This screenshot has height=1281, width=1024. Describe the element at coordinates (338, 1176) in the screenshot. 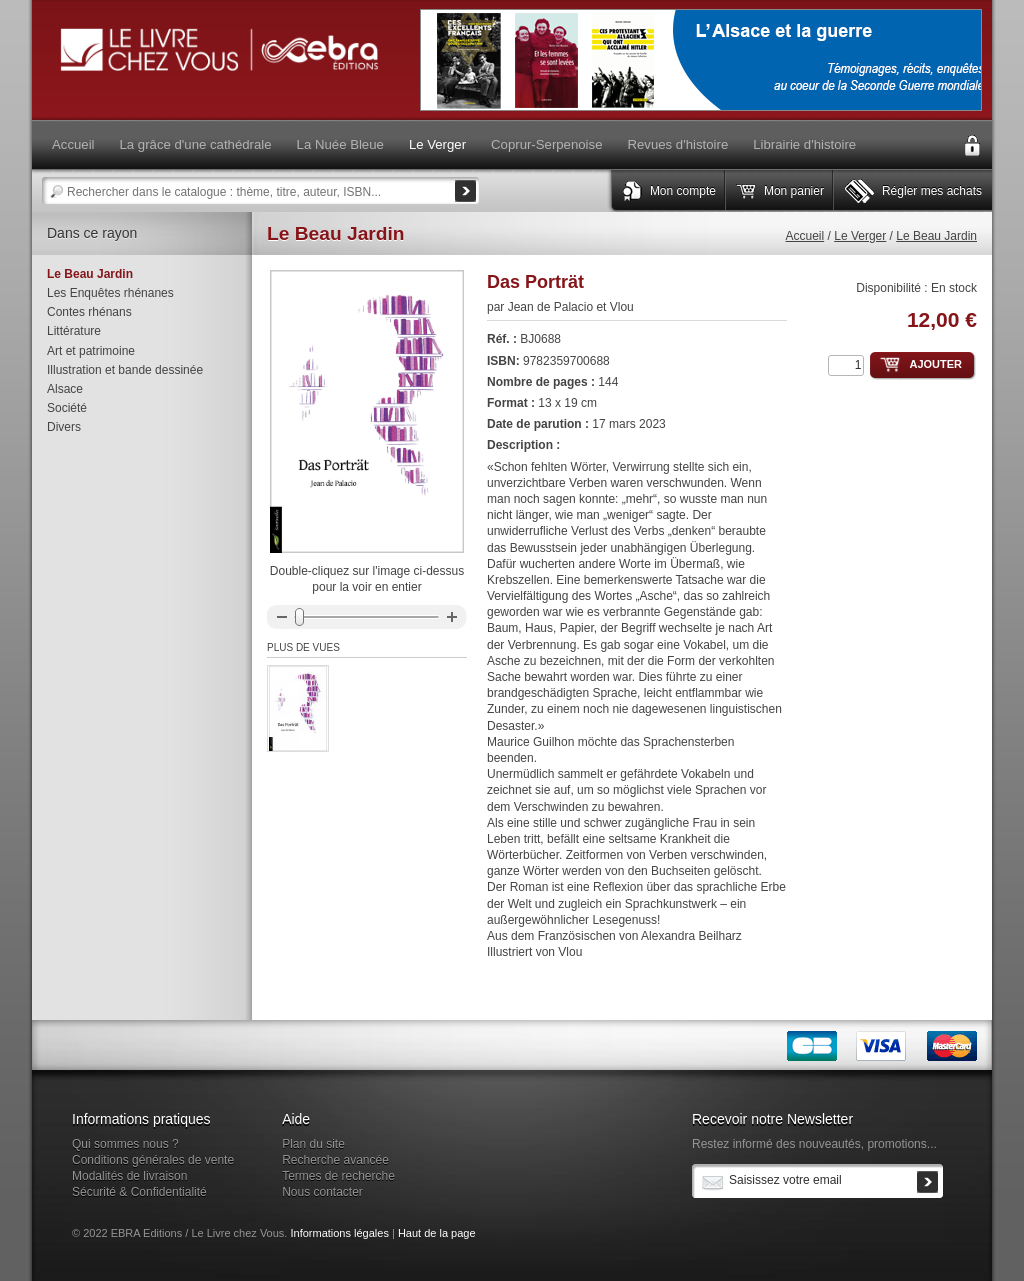

I see `Termes de recherche` at that location.